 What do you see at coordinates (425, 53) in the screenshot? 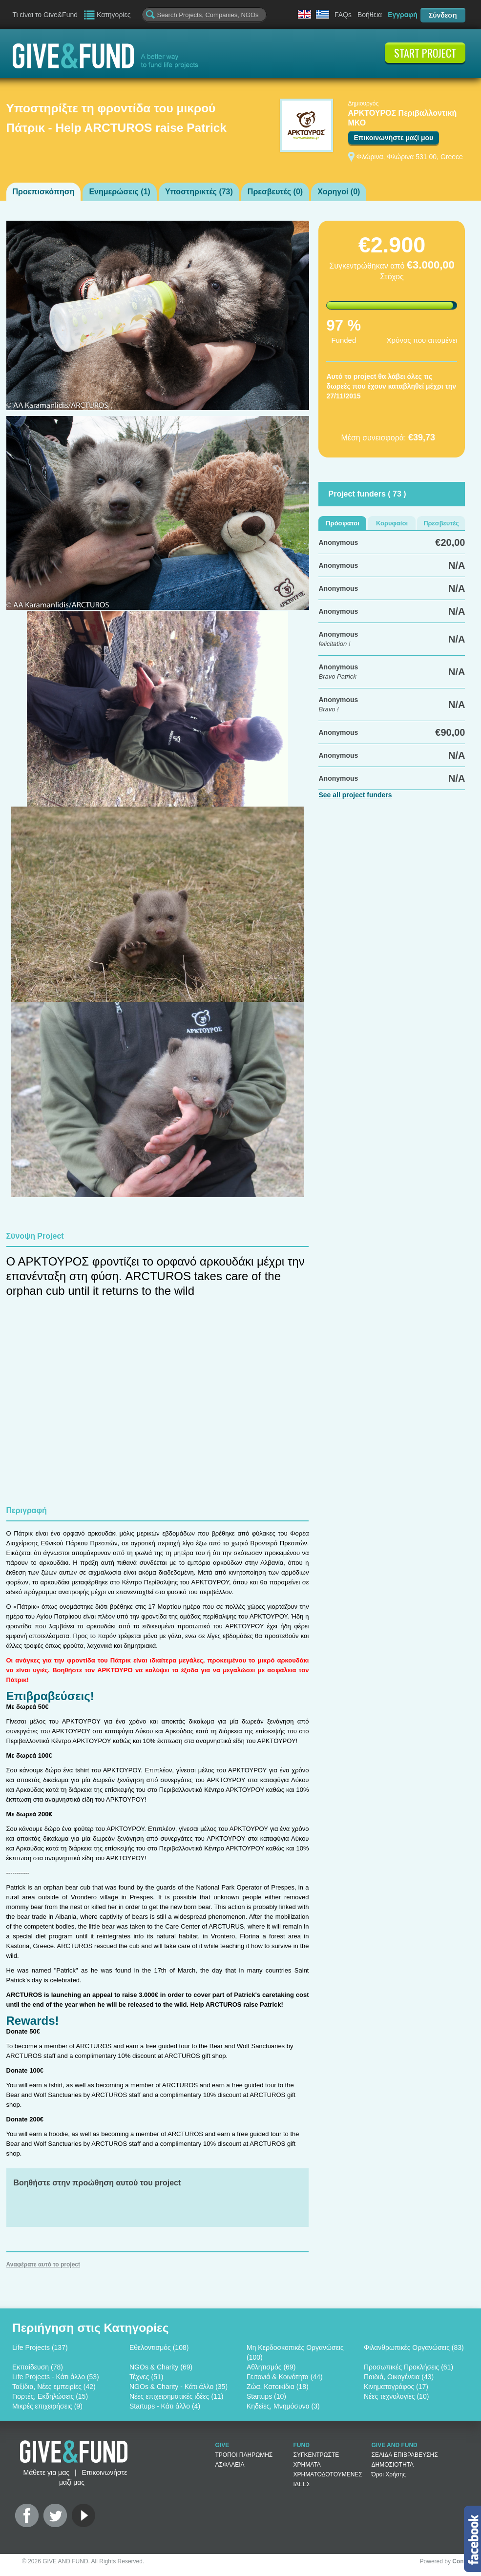
I see `START PROJECT` at bounding box center [425, 53].